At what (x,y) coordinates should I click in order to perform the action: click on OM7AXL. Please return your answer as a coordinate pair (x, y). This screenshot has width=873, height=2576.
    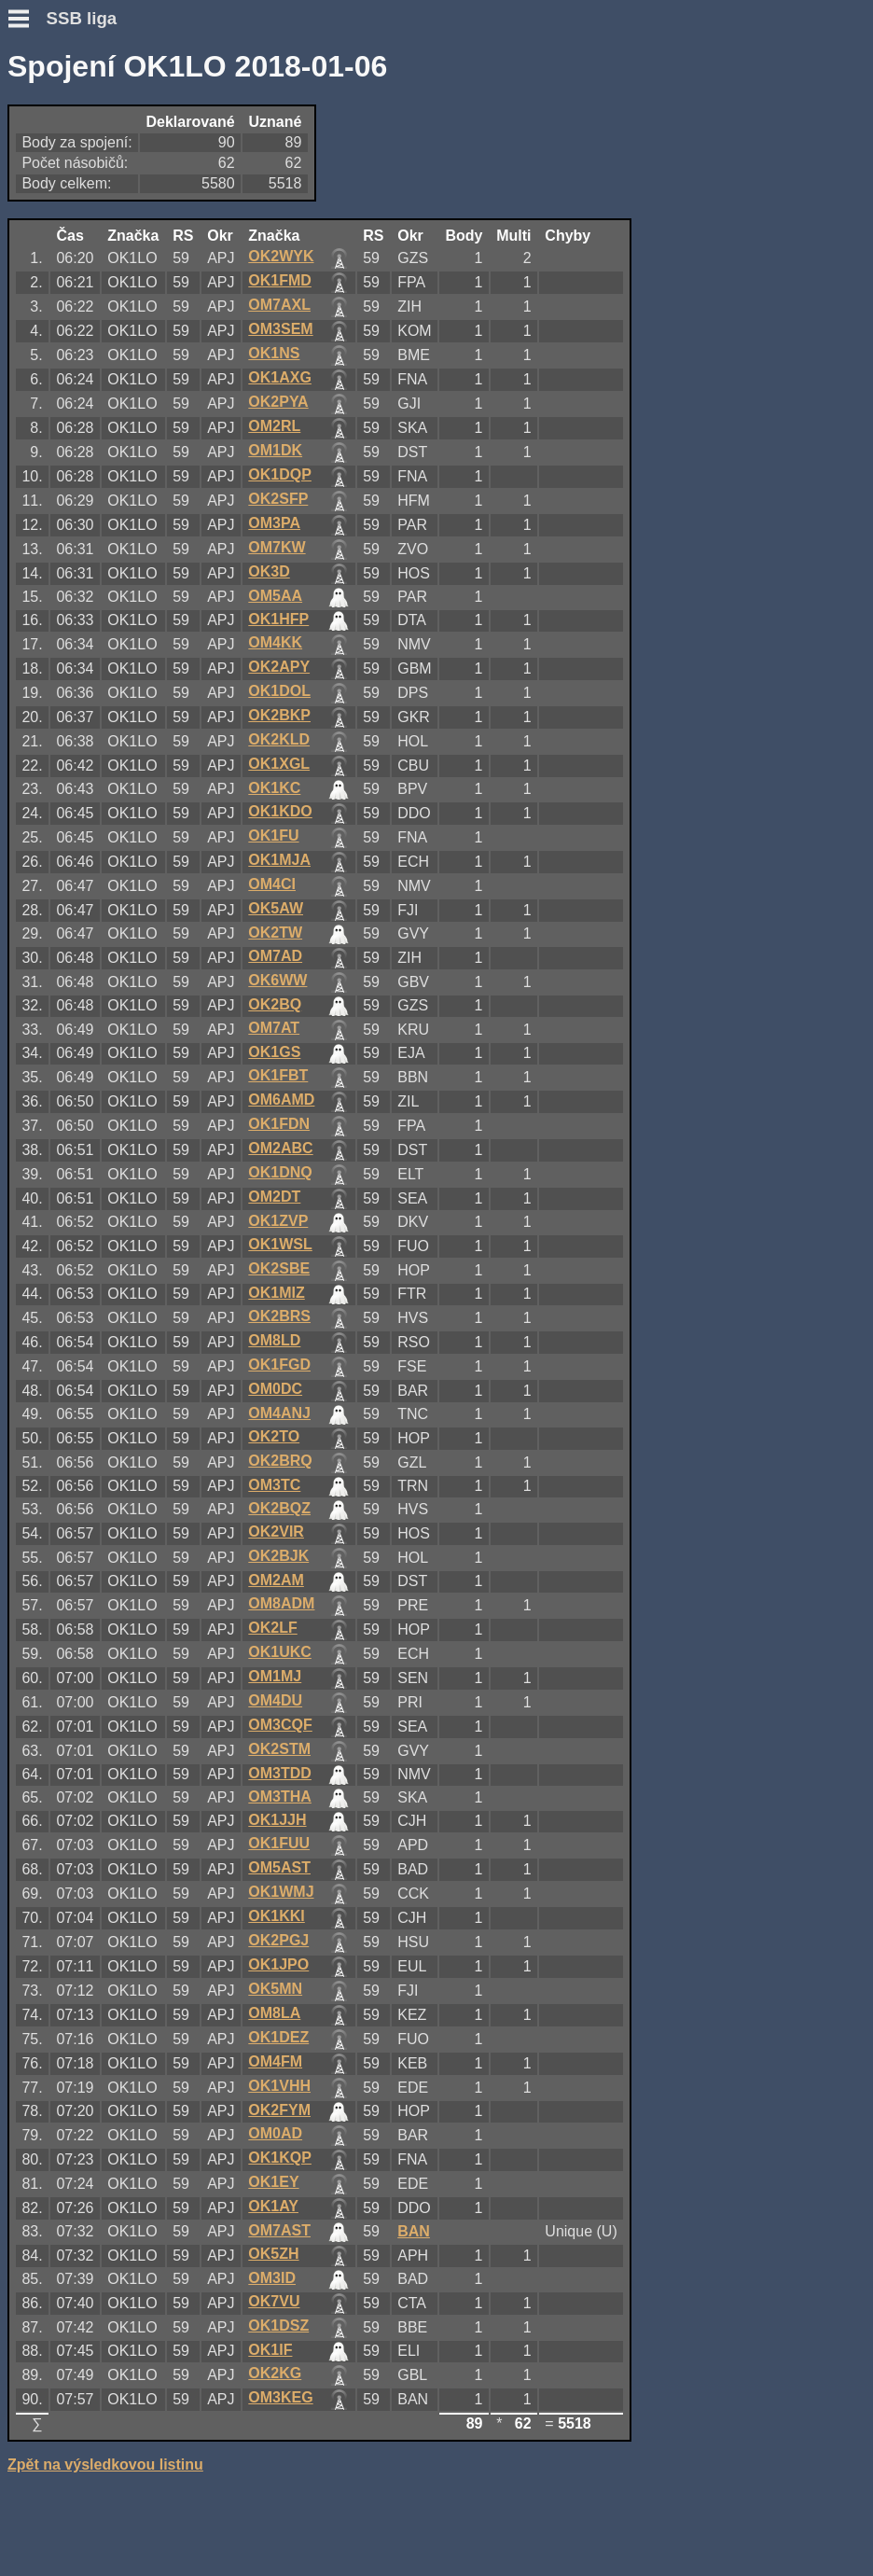
    Looking at the image, I should click on (279, 305).